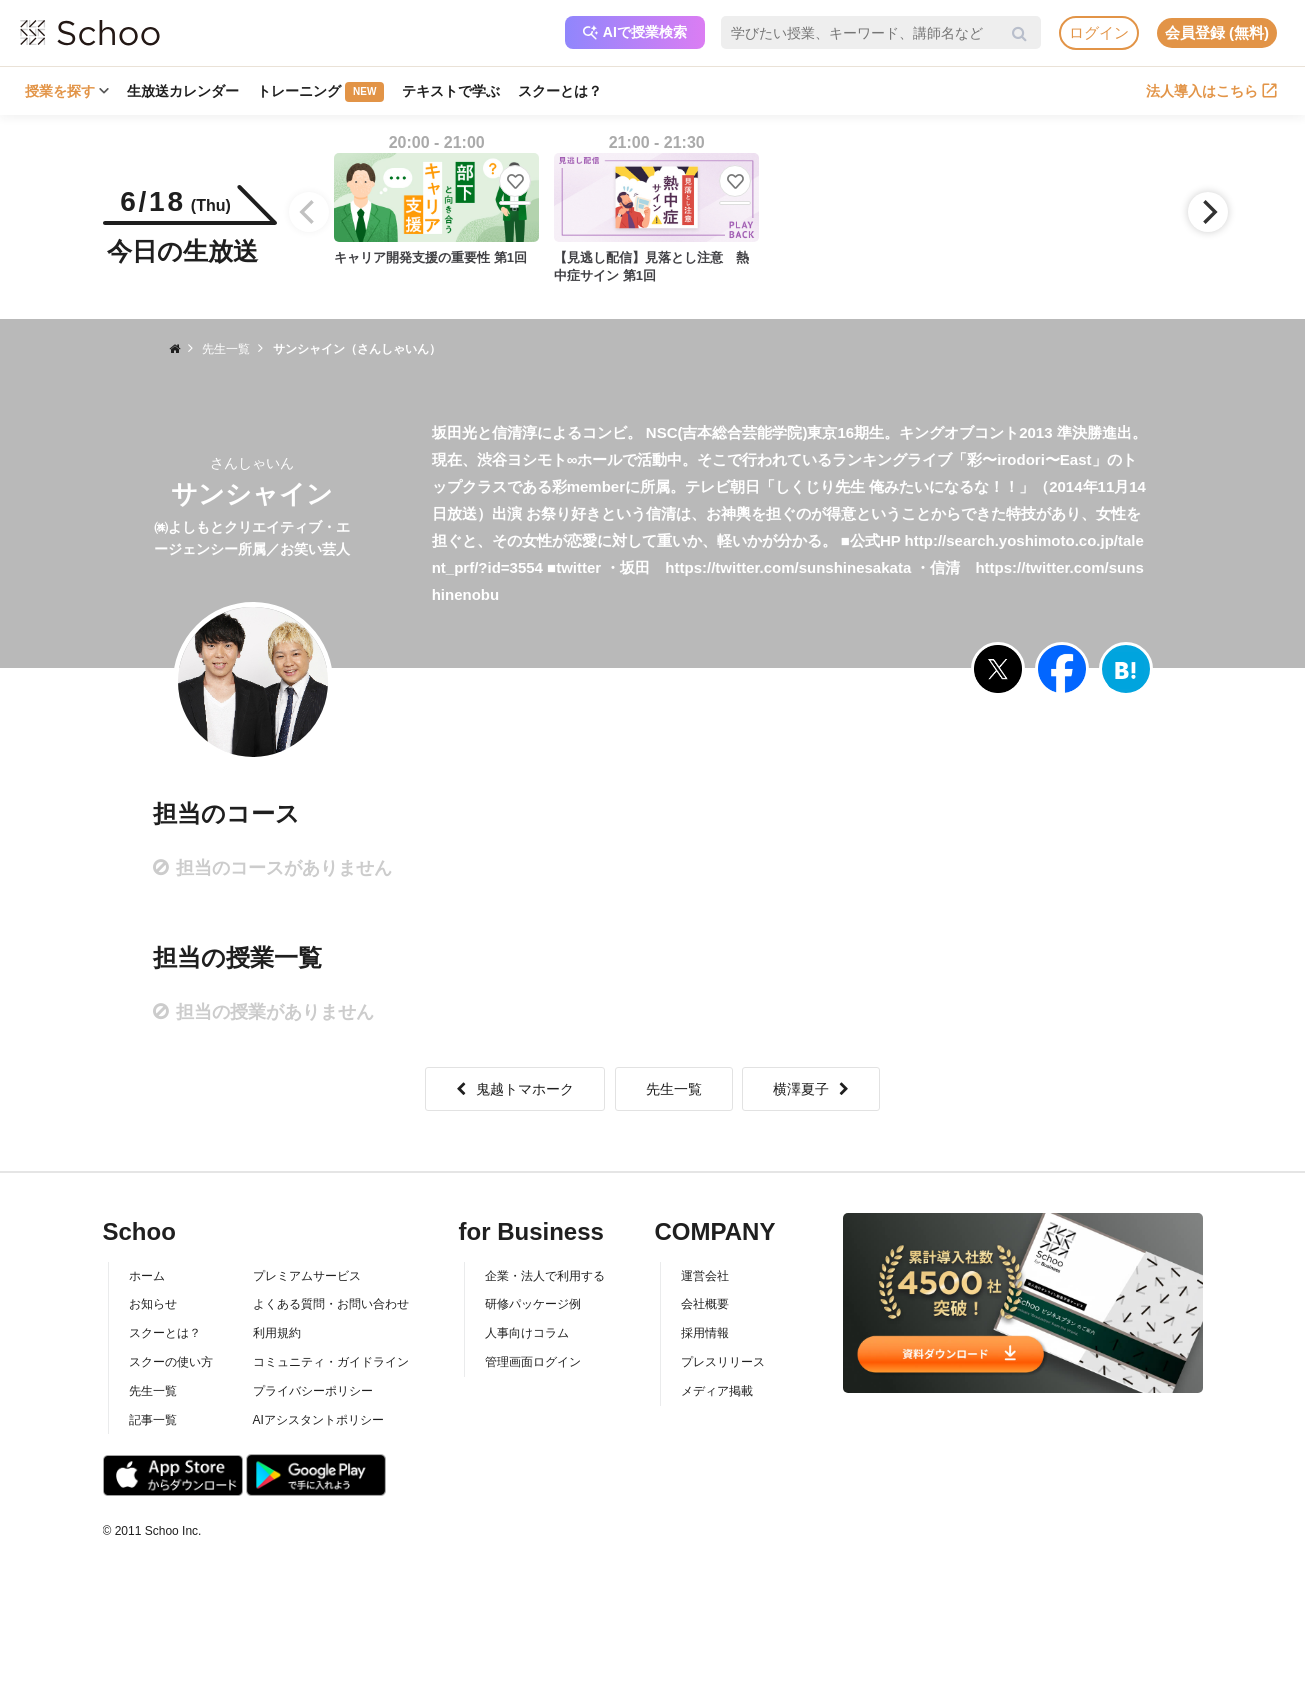 This screenshot has width=1305, height=1690. What do you see at coordinates (674, 1089) in the screenshot?
I see `先生一覧` at bounding box center [674, 1089].